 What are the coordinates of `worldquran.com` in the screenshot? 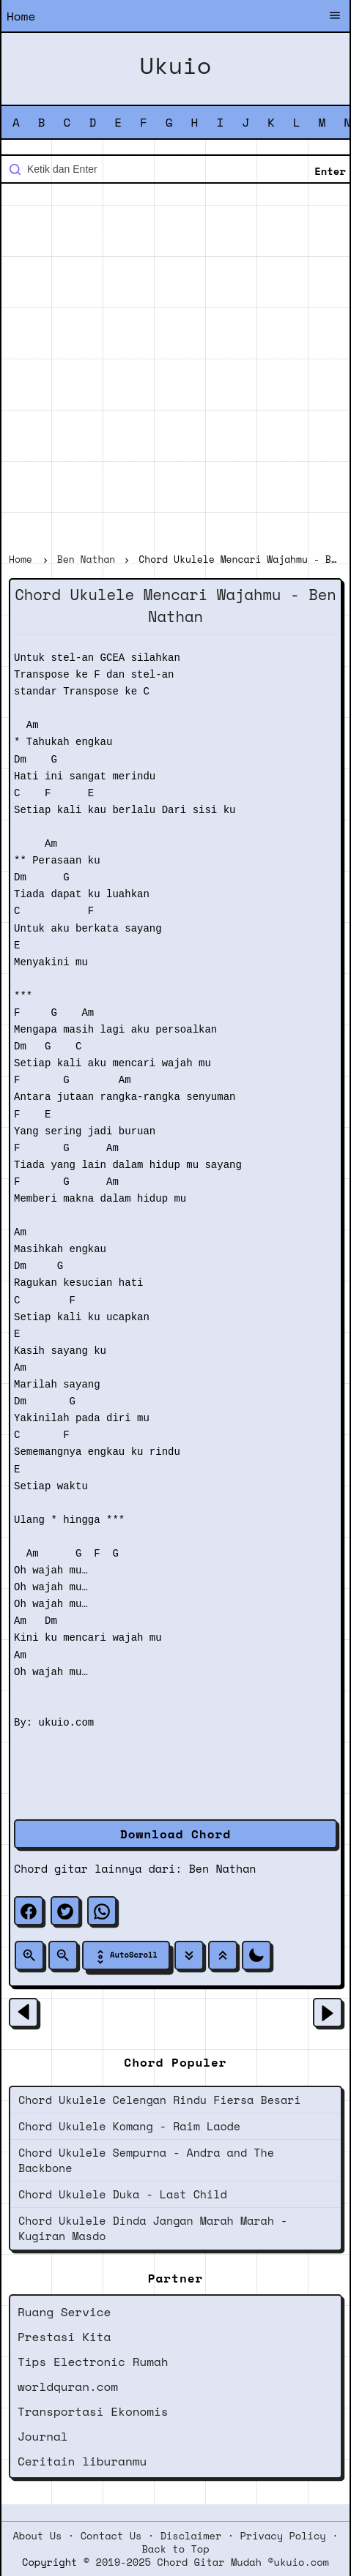 It's located at (68, 2386).